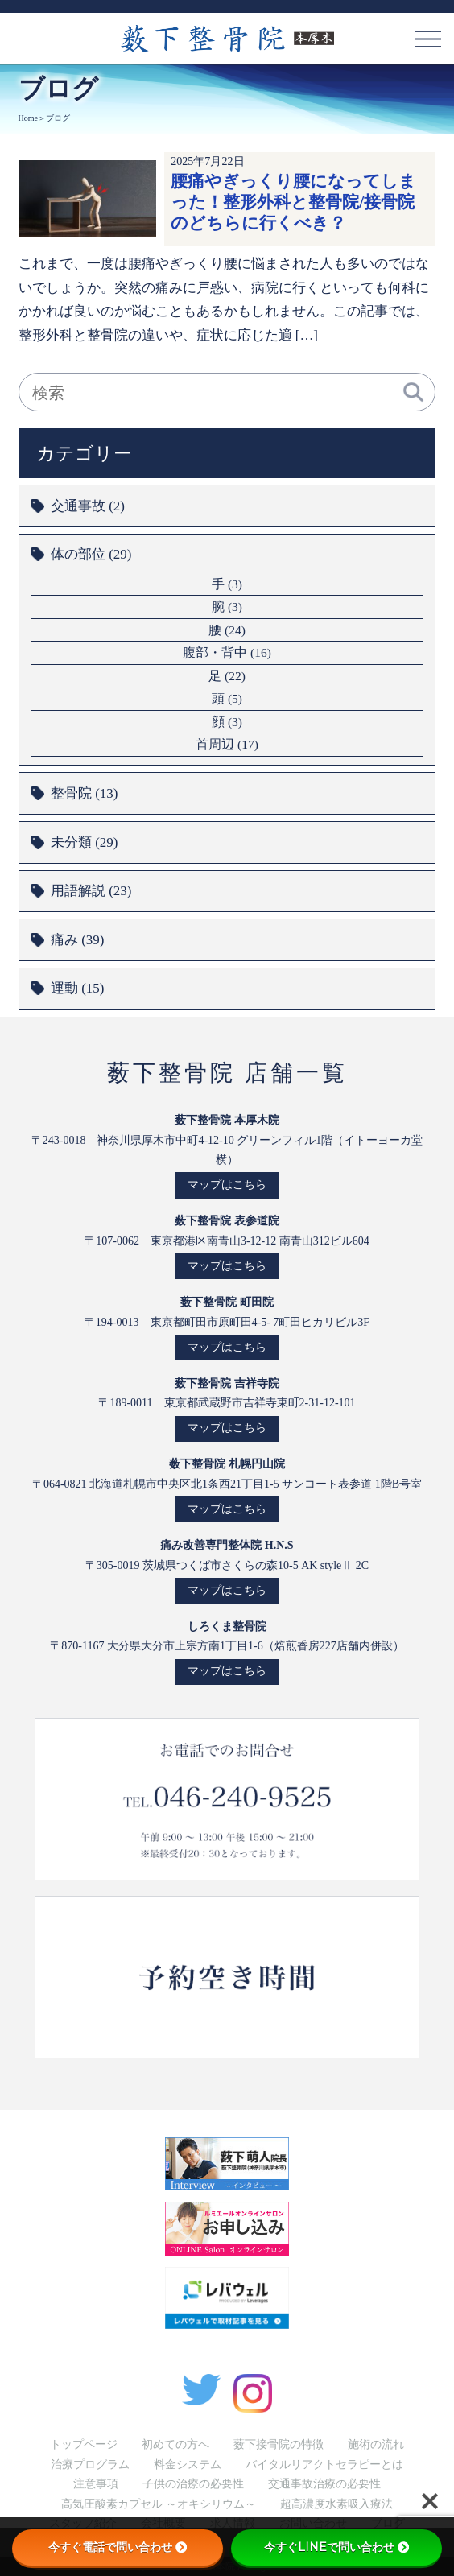  I want to click on 交通事故 (2), so click(88, 506).